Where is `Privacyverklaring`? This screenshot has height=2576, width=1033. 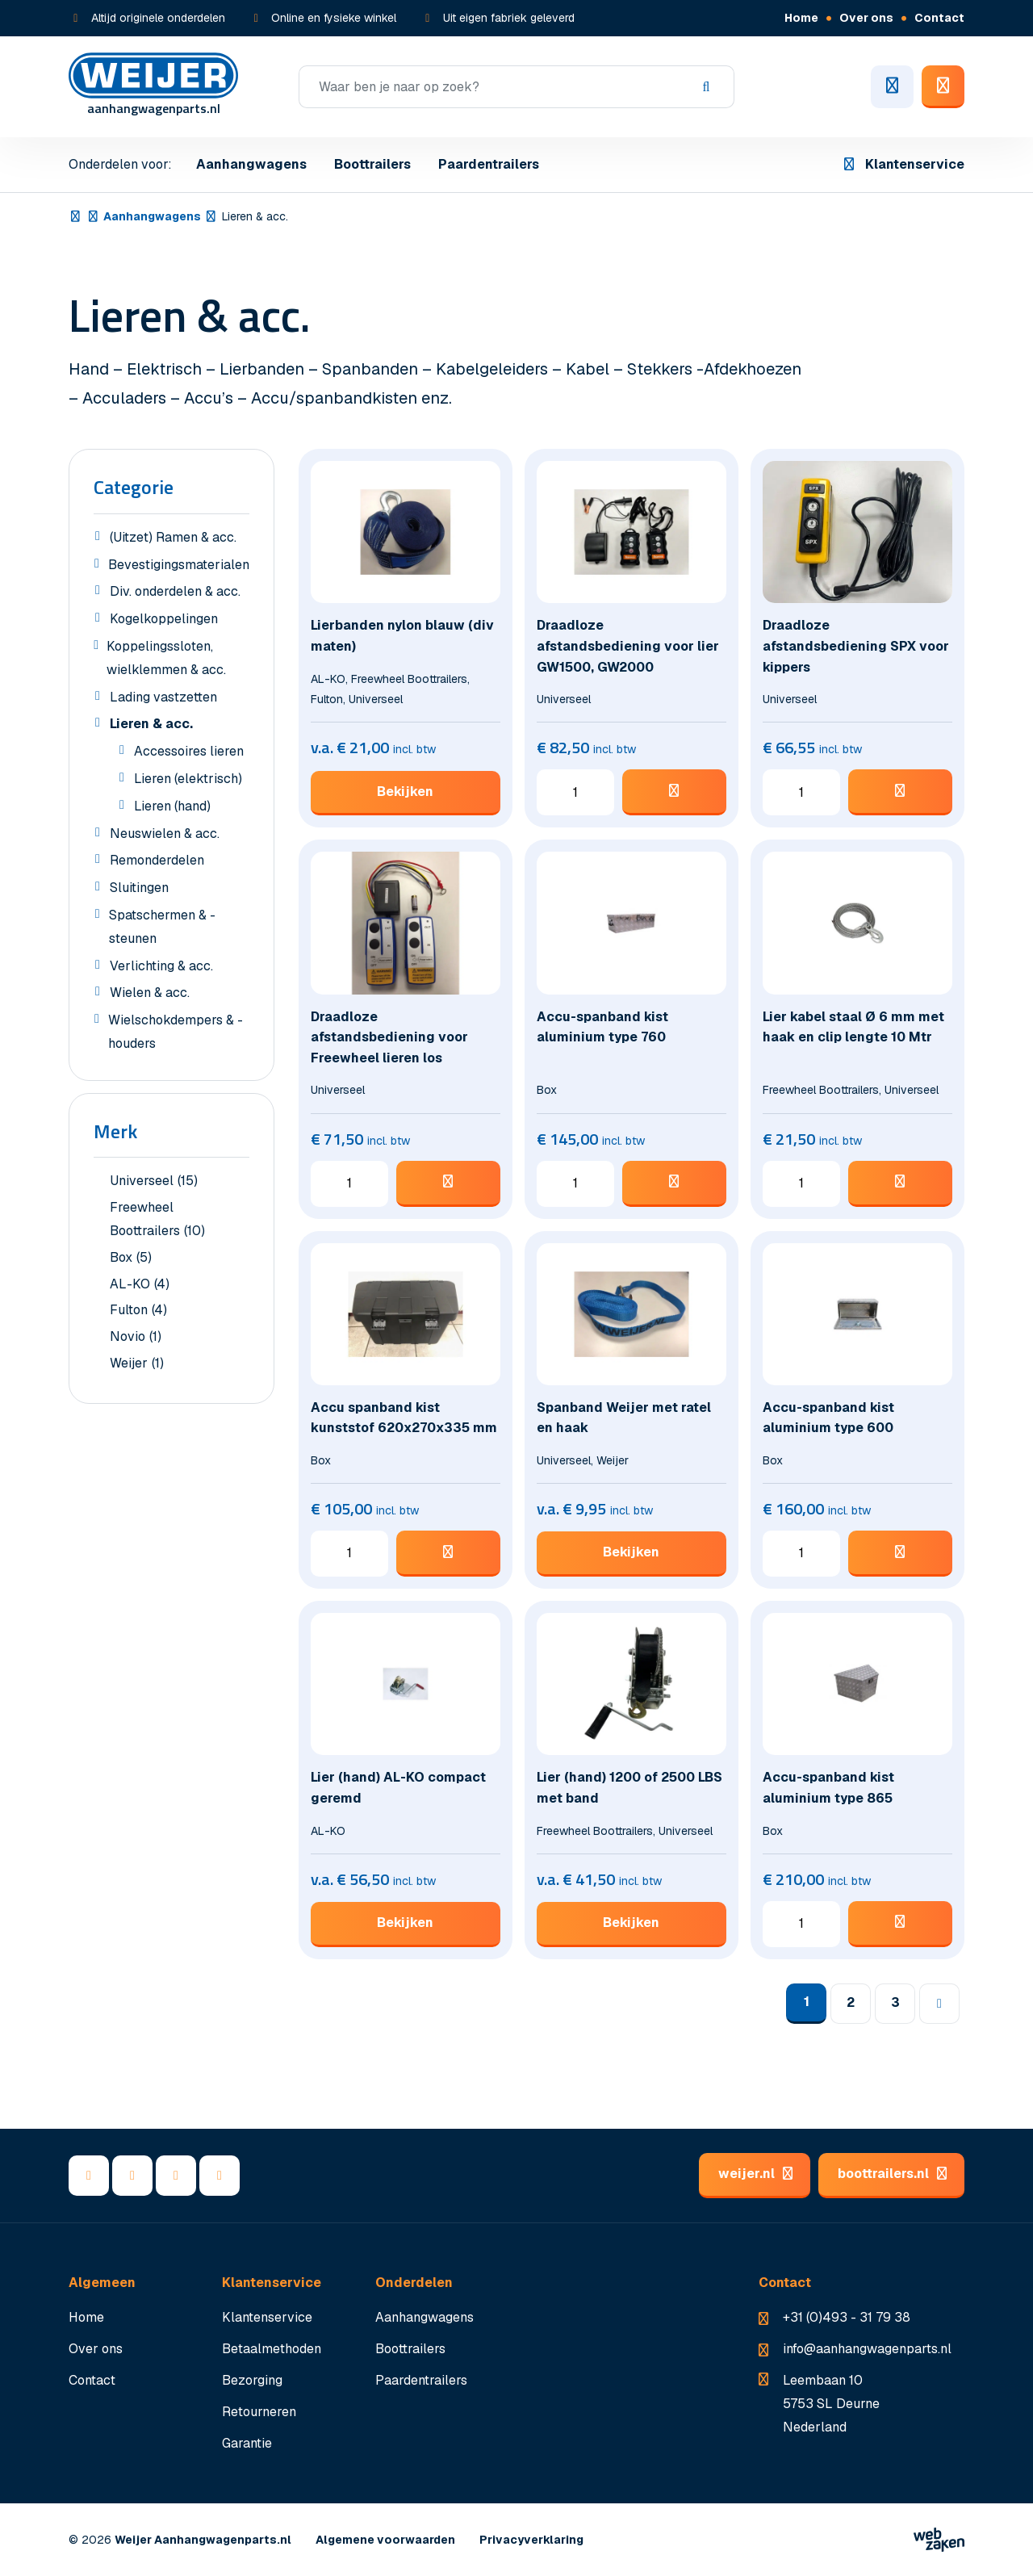
Privacyverklaring is located at coordinates (531, 2539).